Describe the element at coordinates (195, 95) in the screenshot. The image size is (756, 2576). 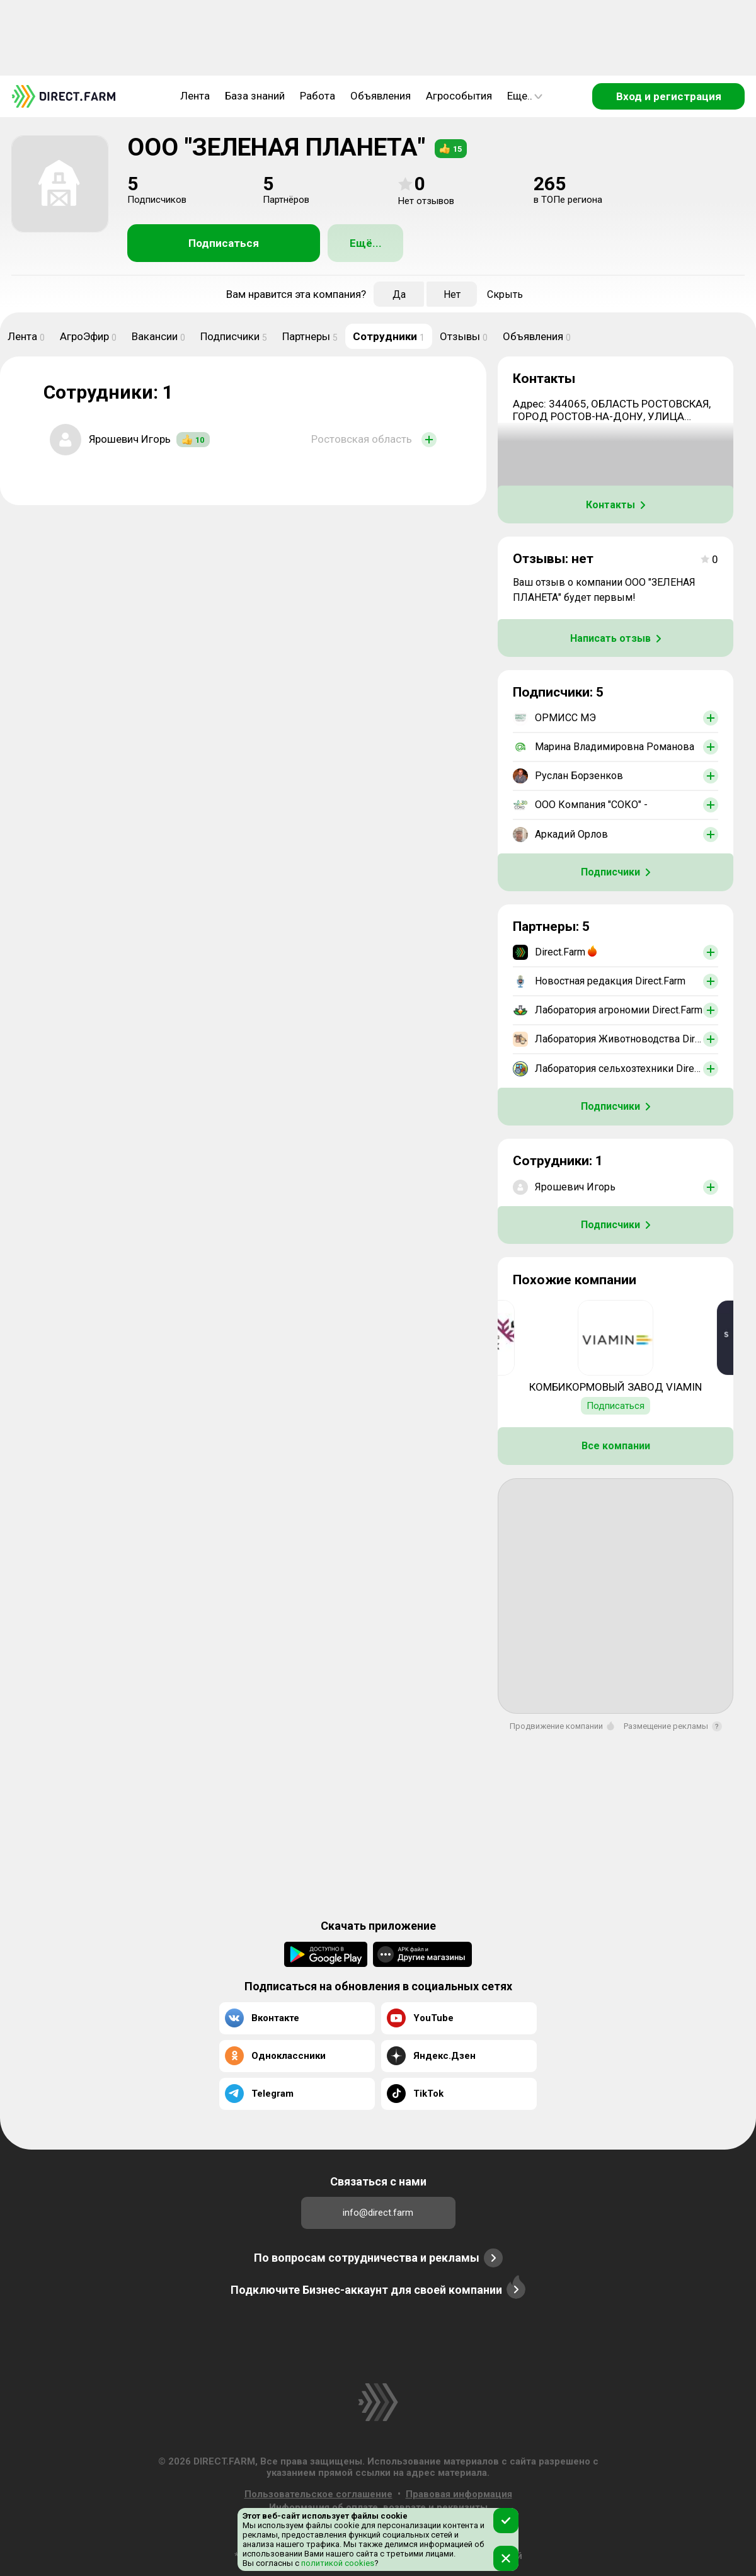
I see `Лента` at that location.